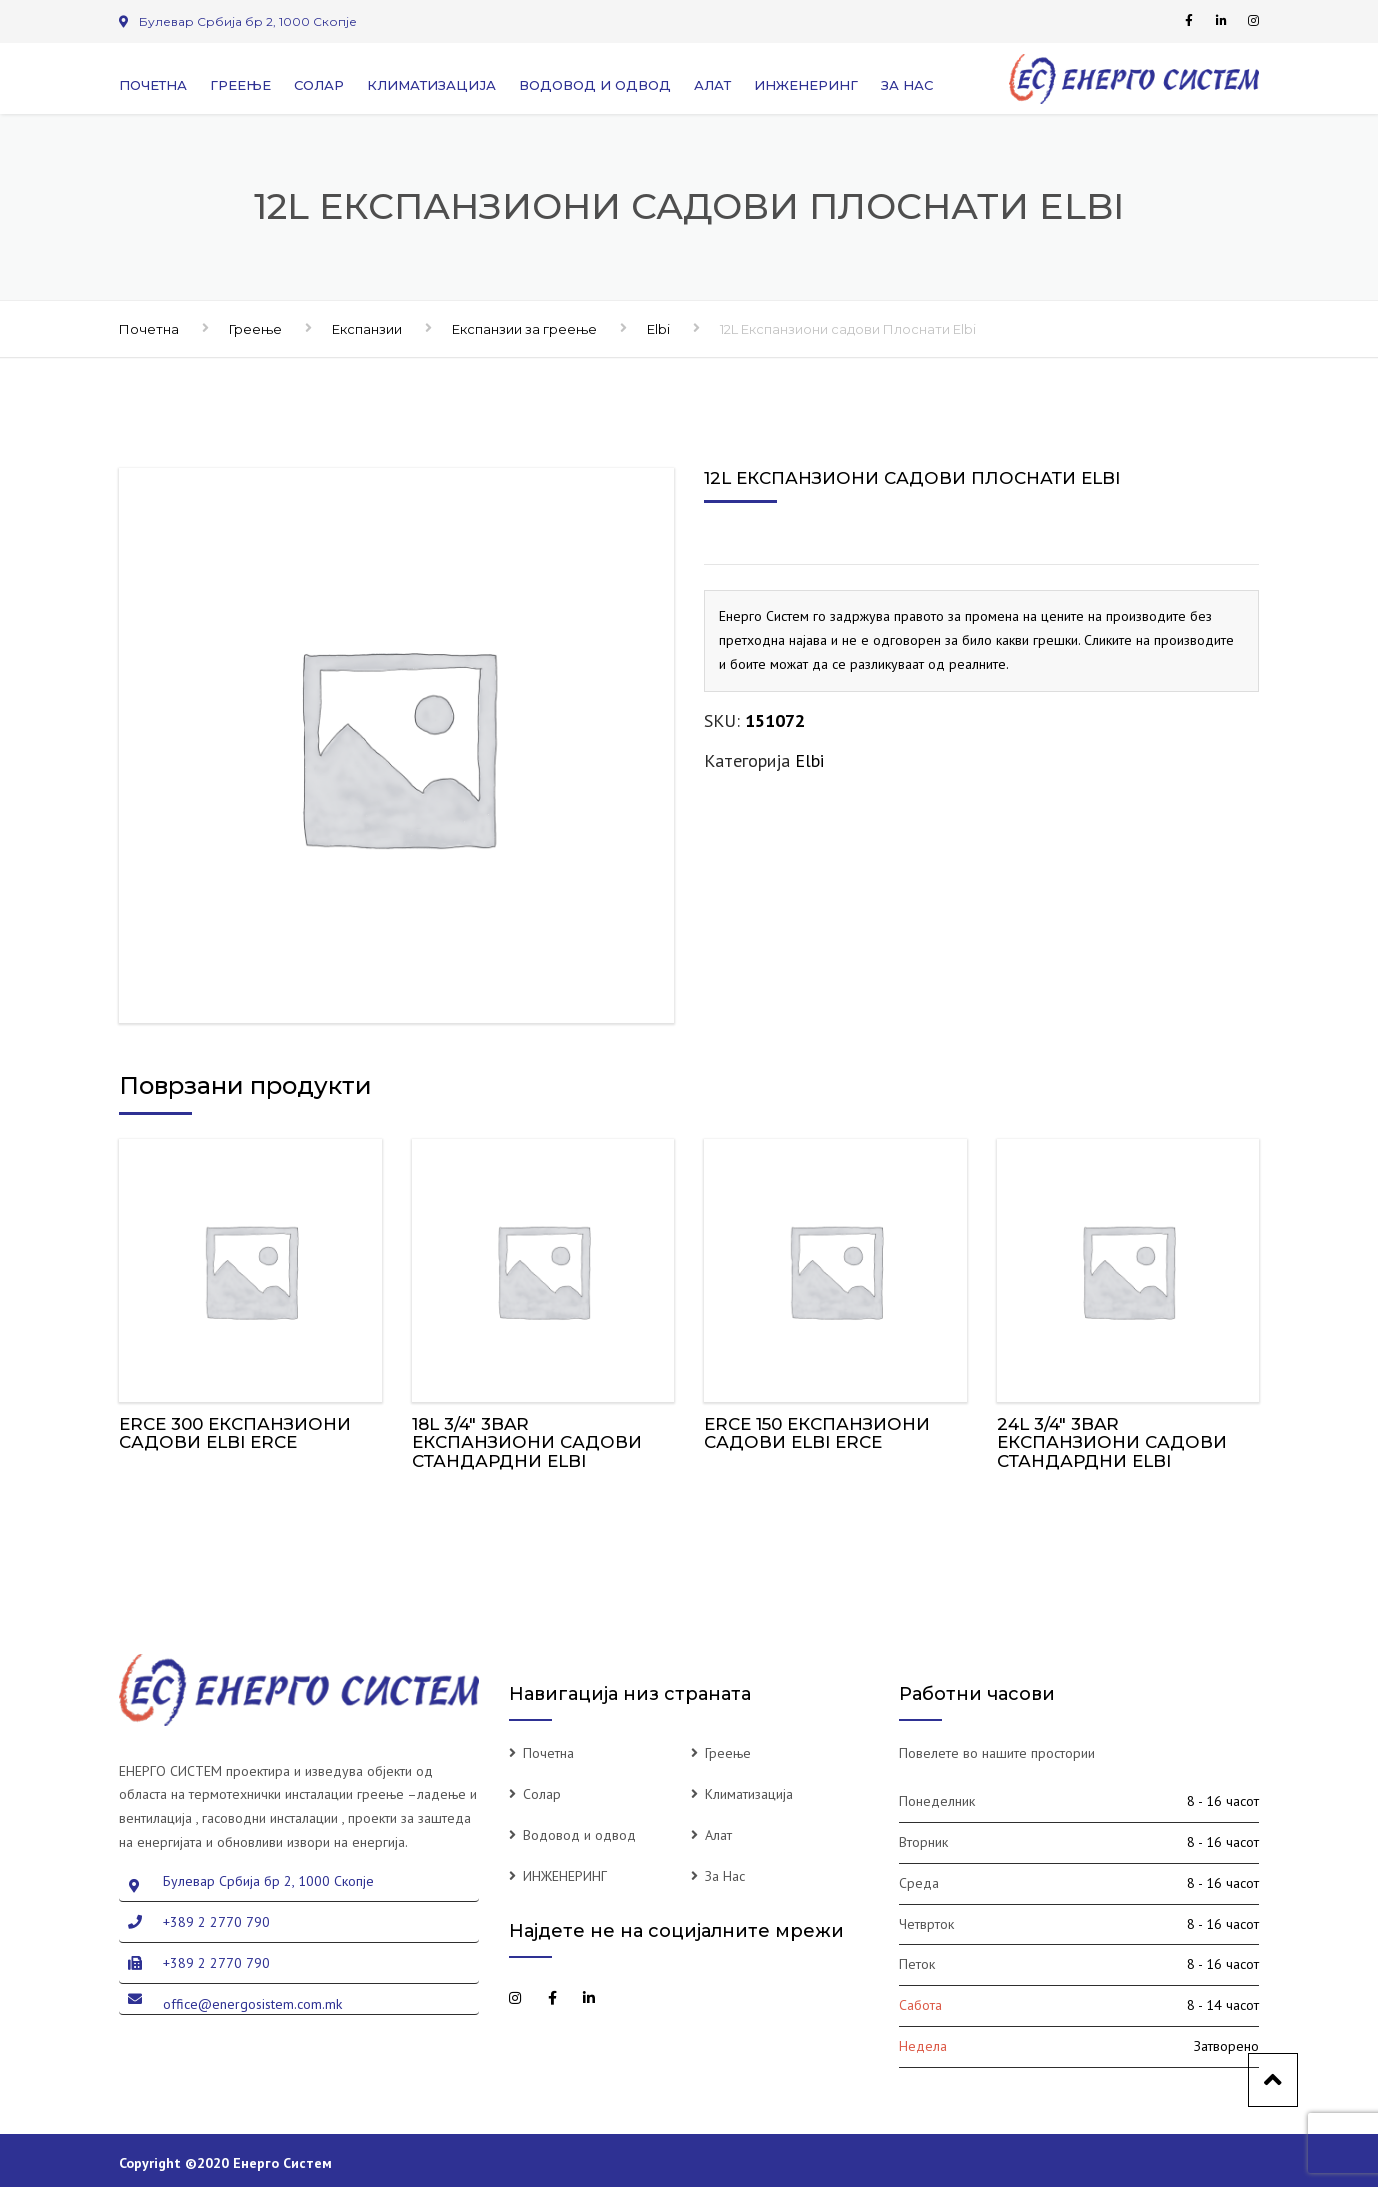 Image resolution: width=1378 pixels, height=2187 pixels. Describe the element at coordinates (153, 85) in the screenshot. I see `Почетна` at that location.